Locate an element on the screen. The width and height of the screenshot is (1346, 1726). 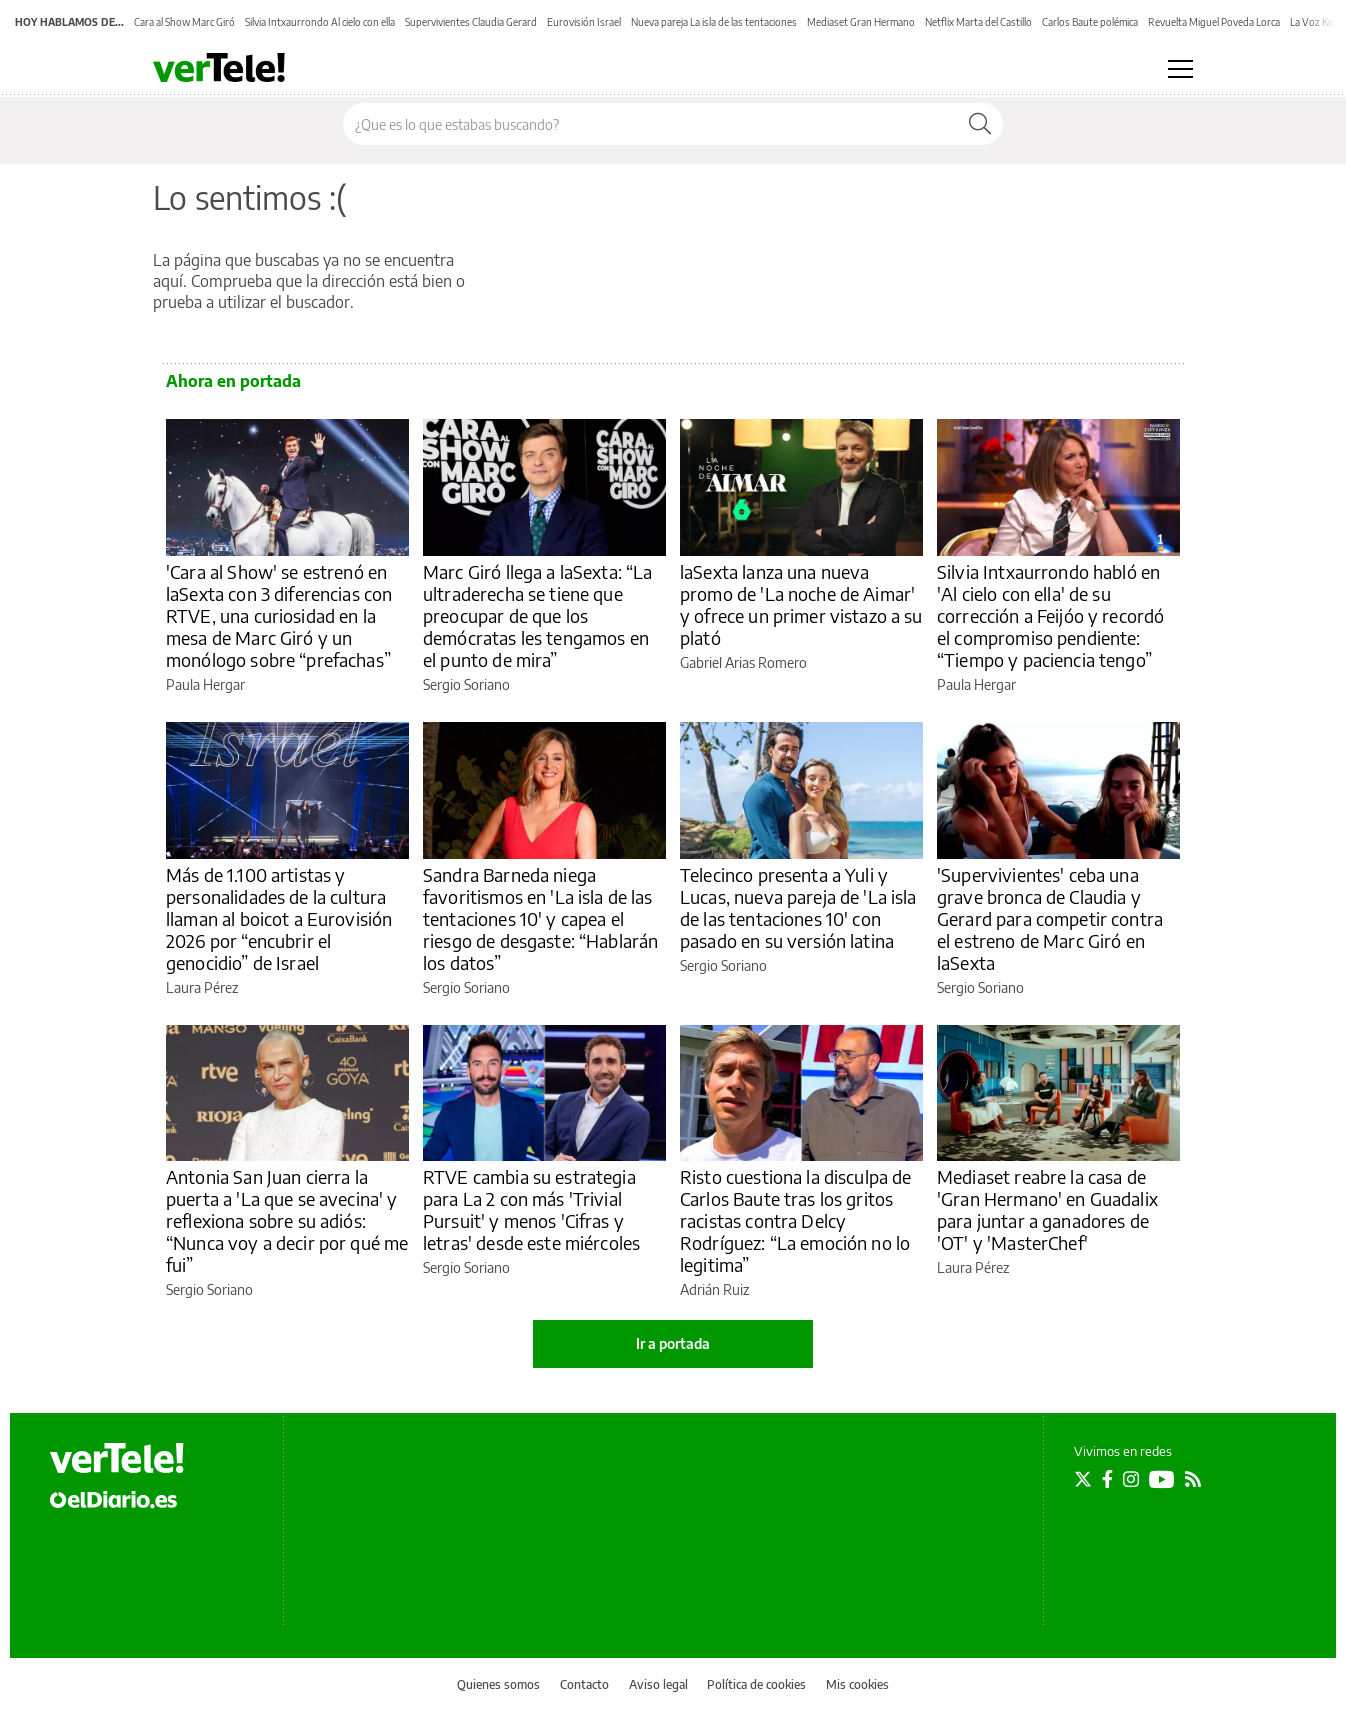
Nueva pareja La isla de las tentaciones is located at coordinates (714, 22).